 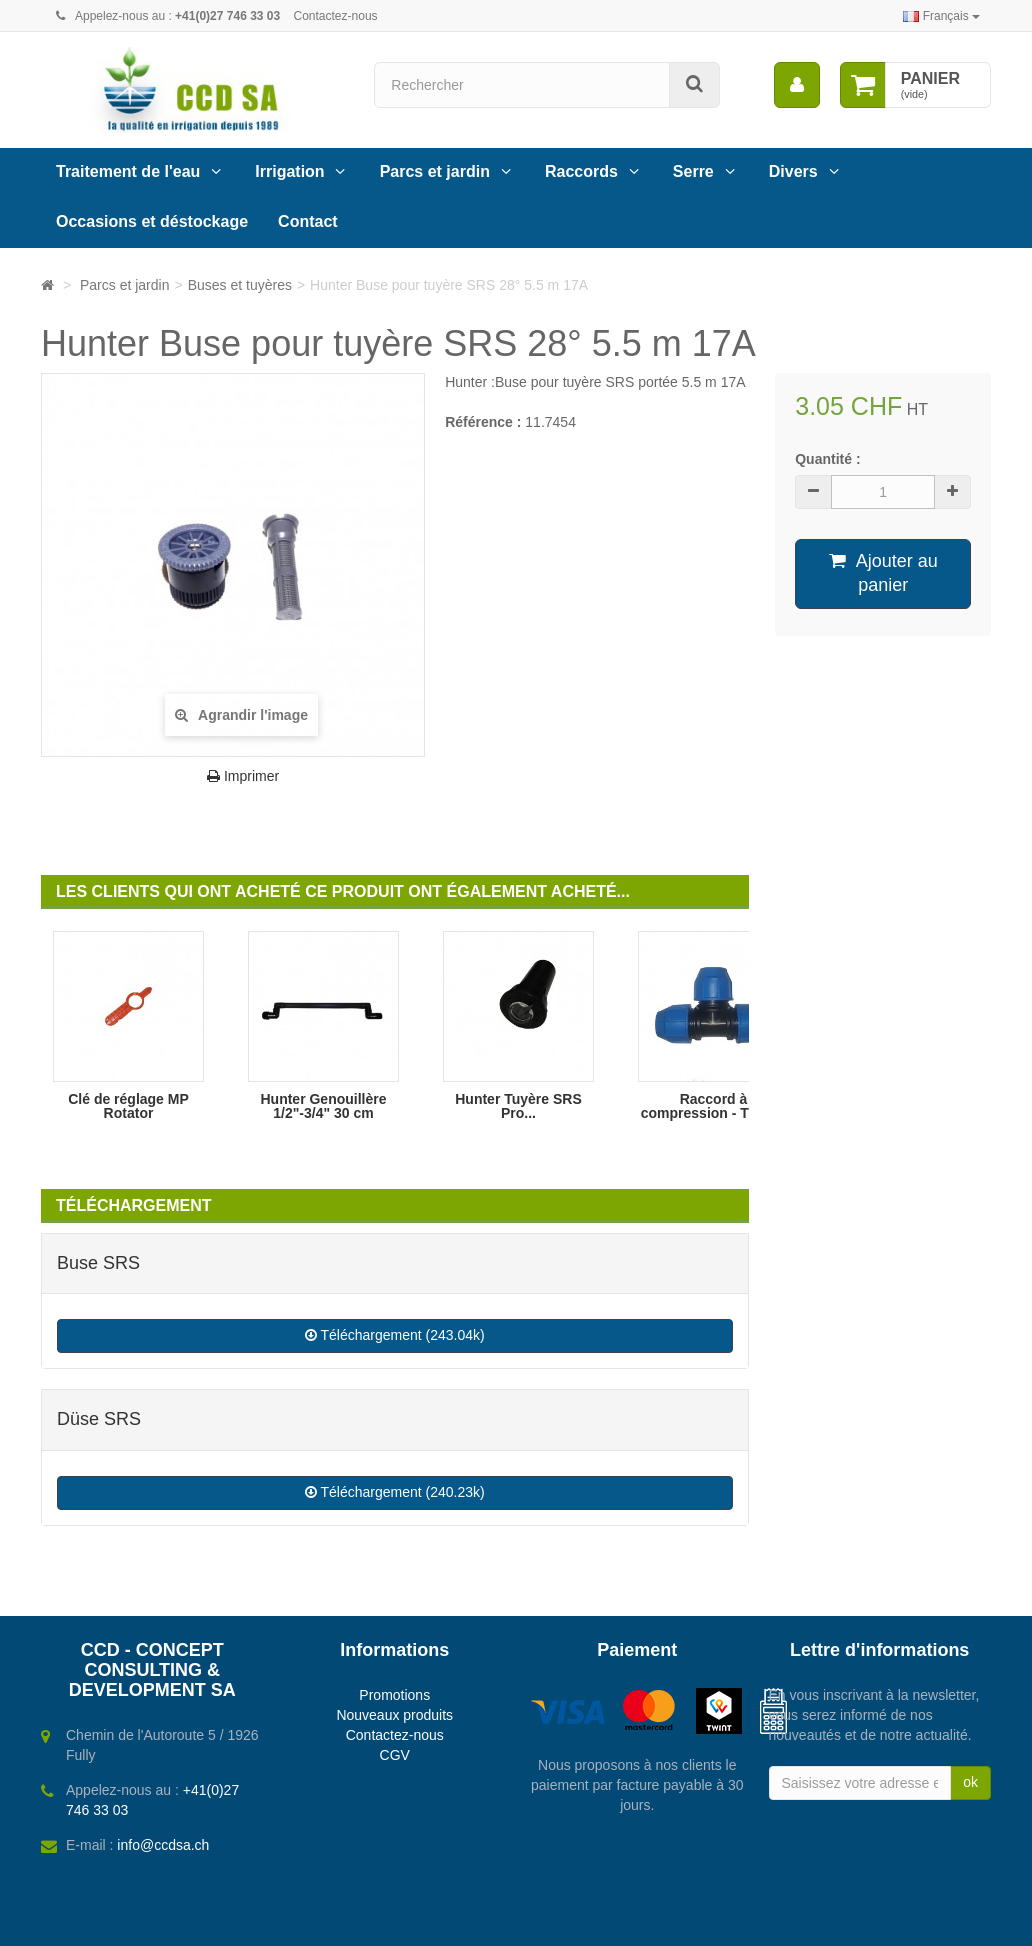 I want to click on Buse SRS, so click(x=98, y=1263).